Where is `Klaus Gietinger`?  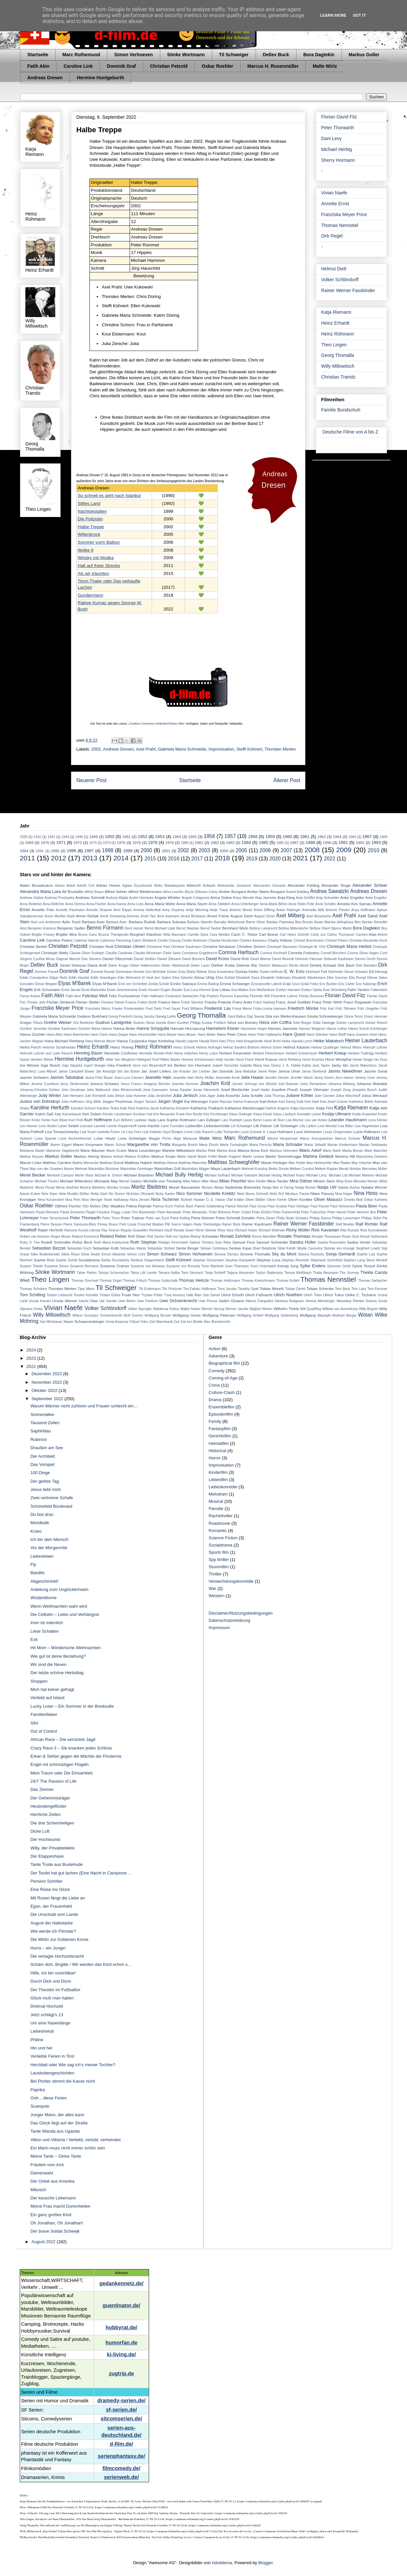 Klaus Gietinger is located at coordinates (240, 1114).